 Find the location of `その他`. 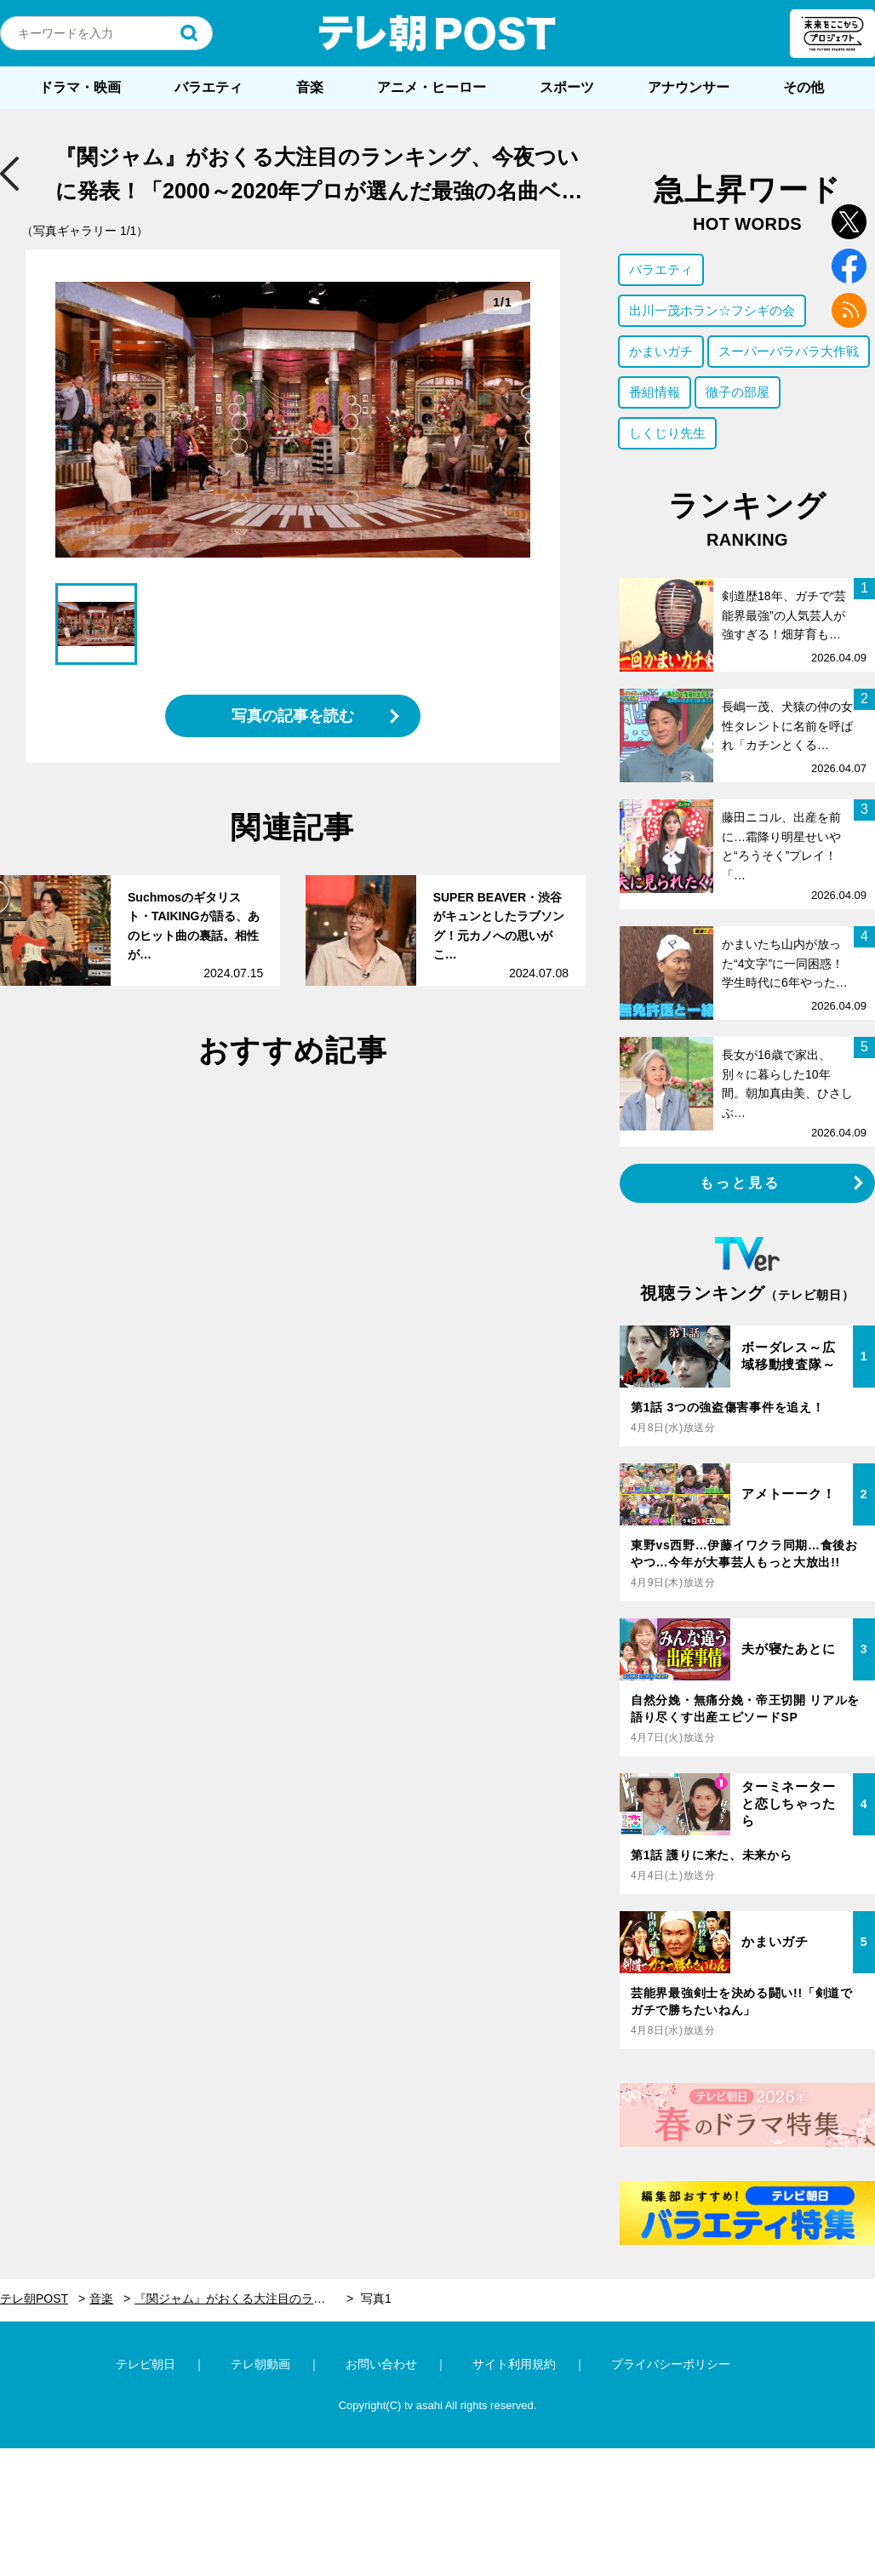

その他 is located at coordinates (803, 87).